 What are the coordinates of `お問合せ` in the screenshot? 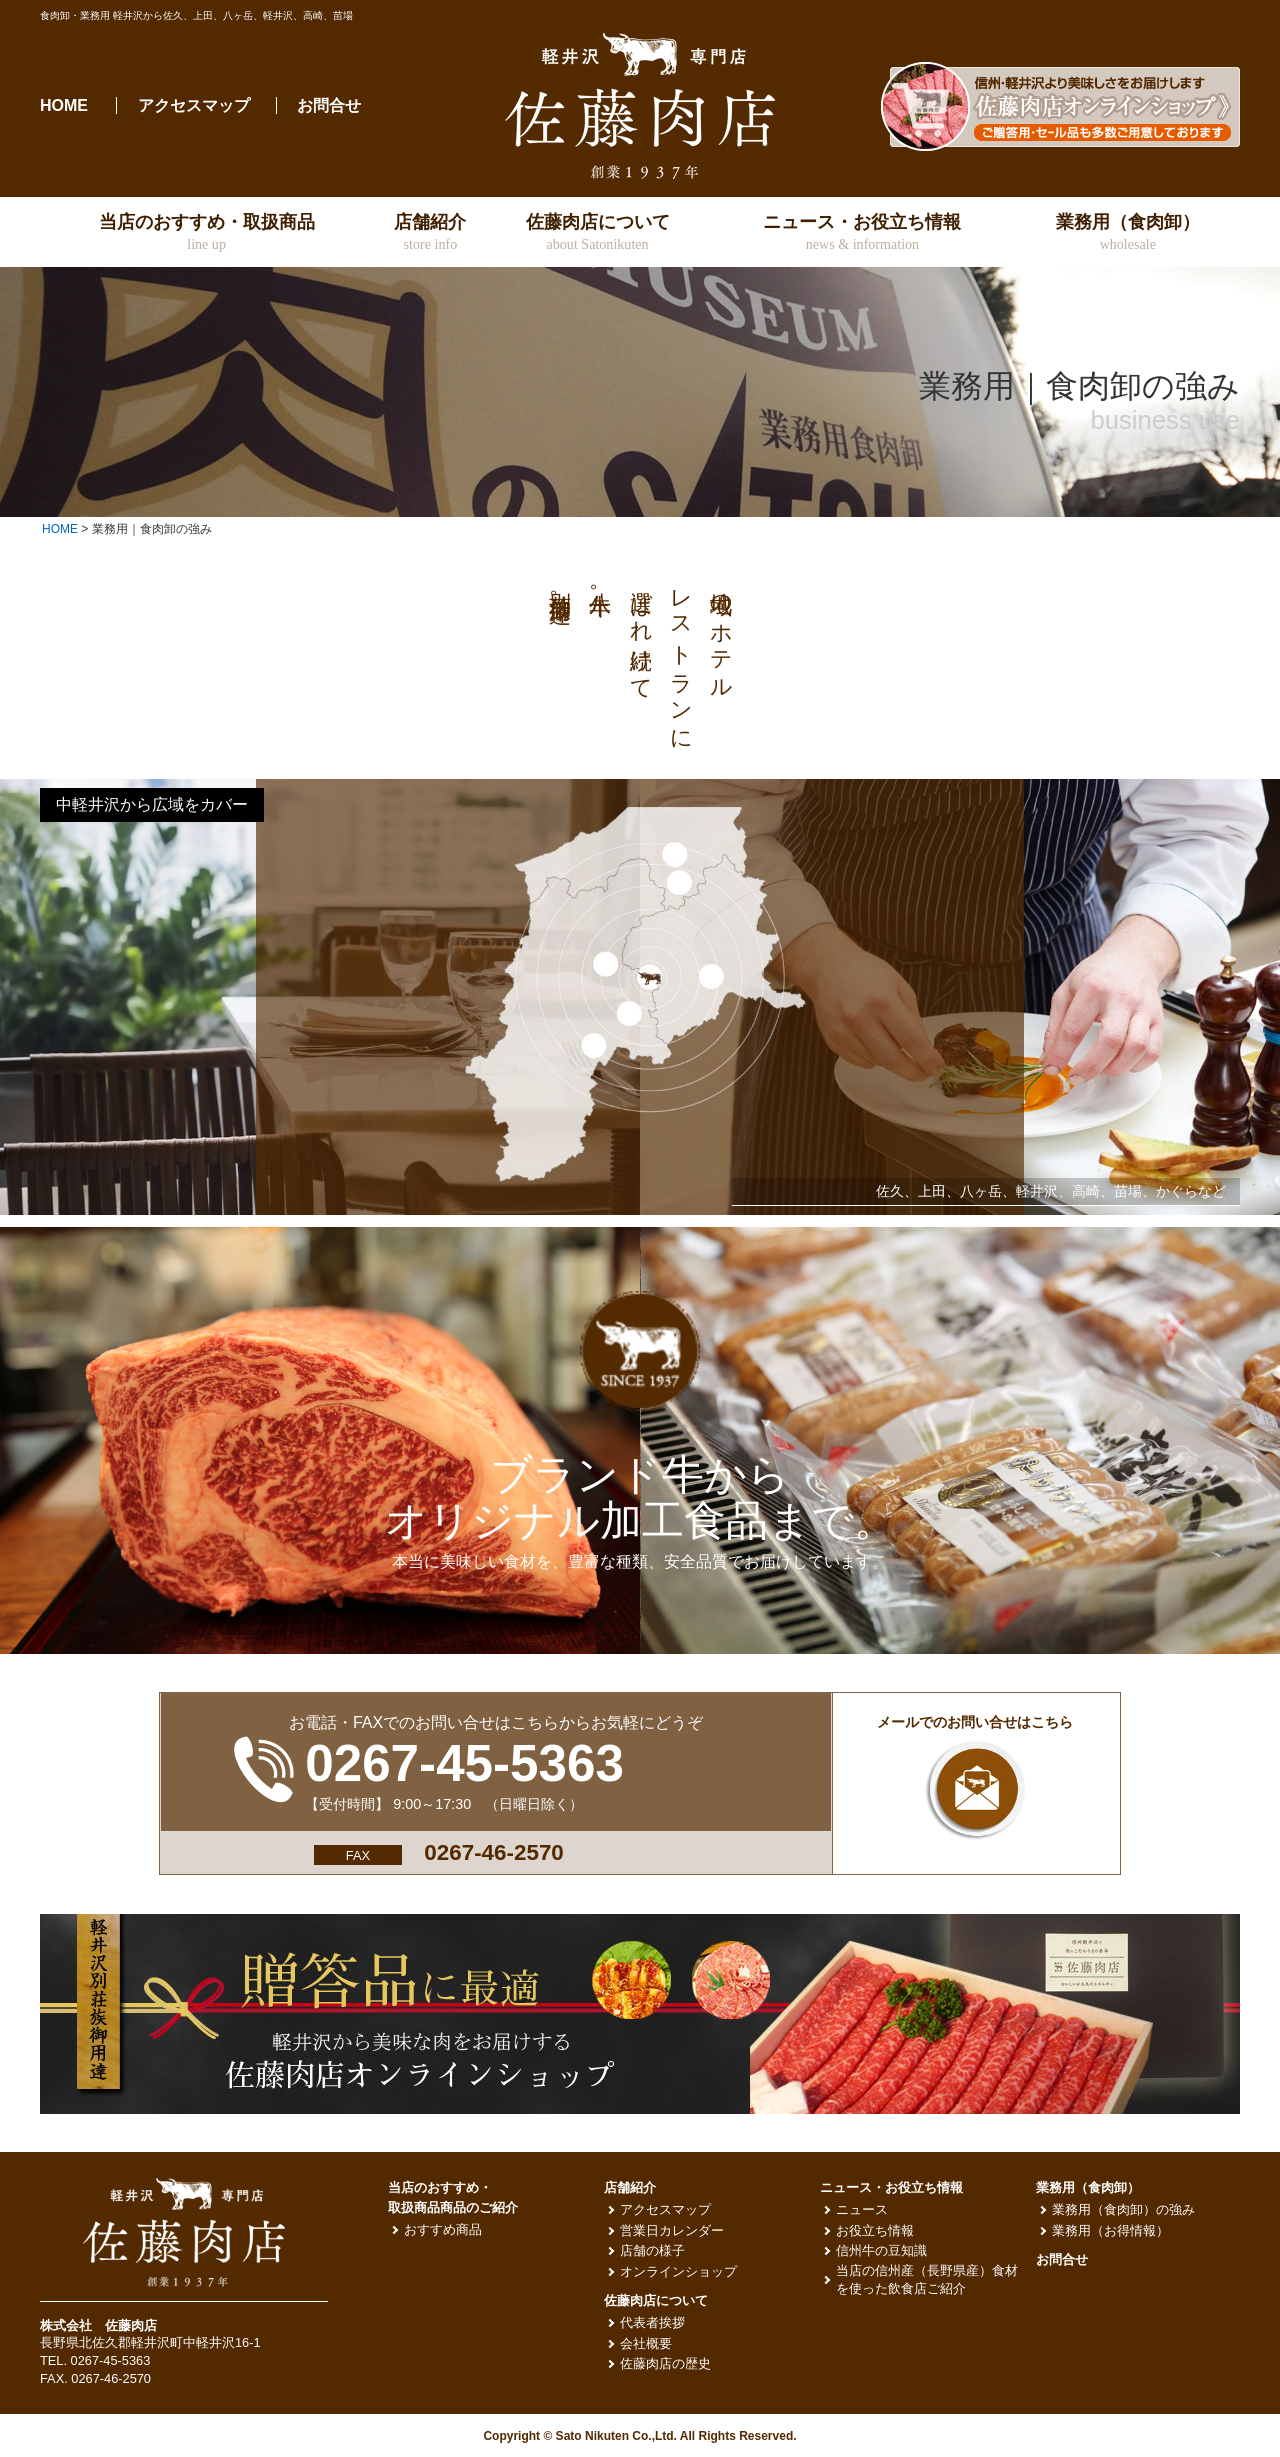 It's located at (329, 105).